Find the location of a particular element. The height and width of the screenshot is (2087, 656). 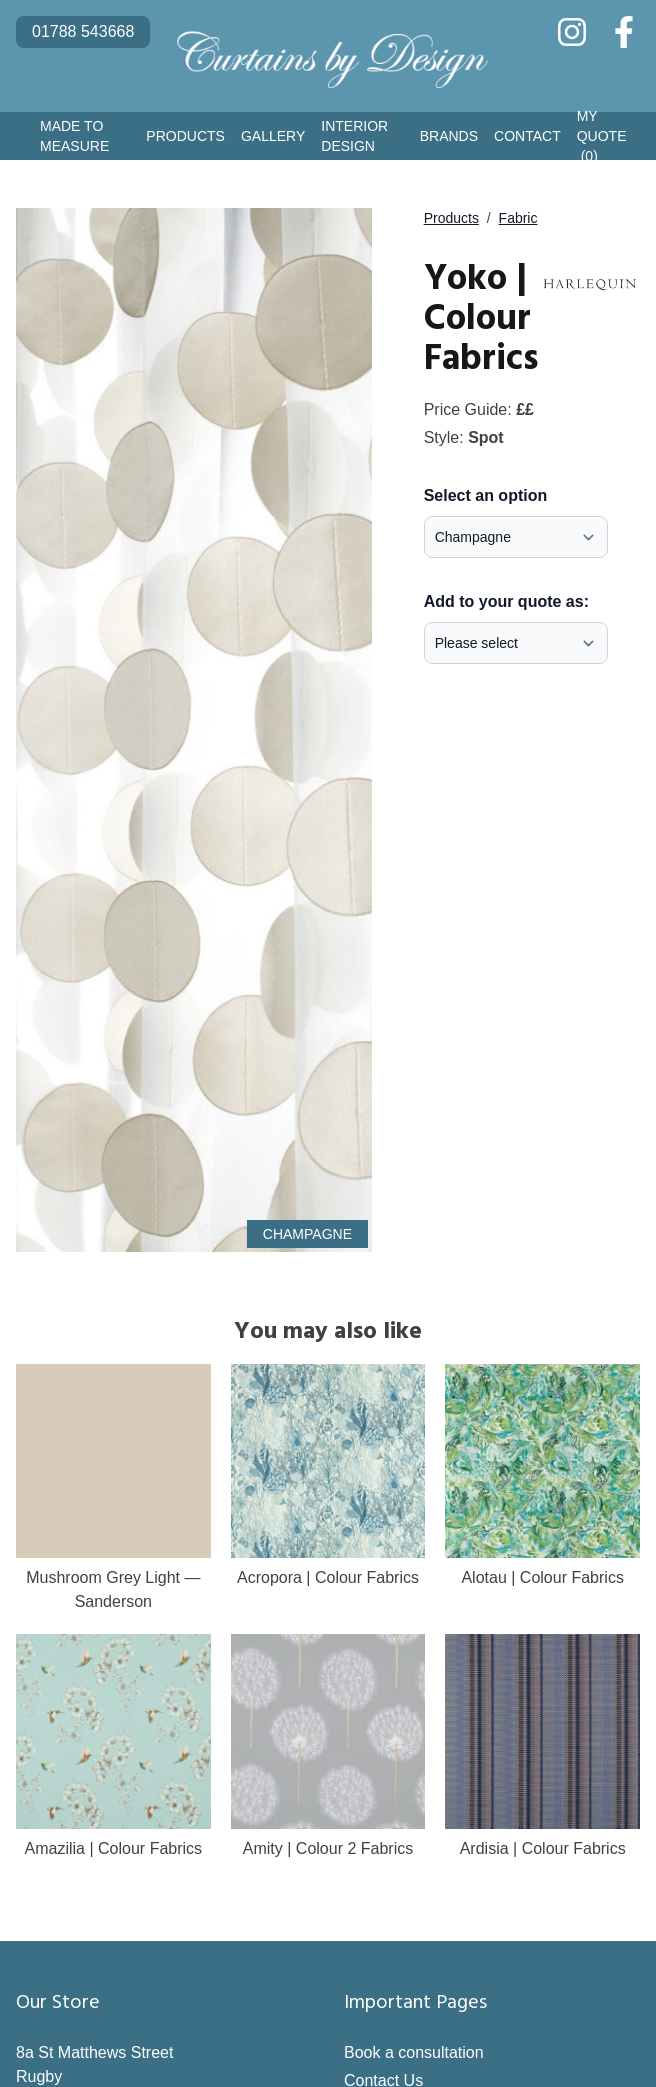

Brands is located at coordinates (449, 136).